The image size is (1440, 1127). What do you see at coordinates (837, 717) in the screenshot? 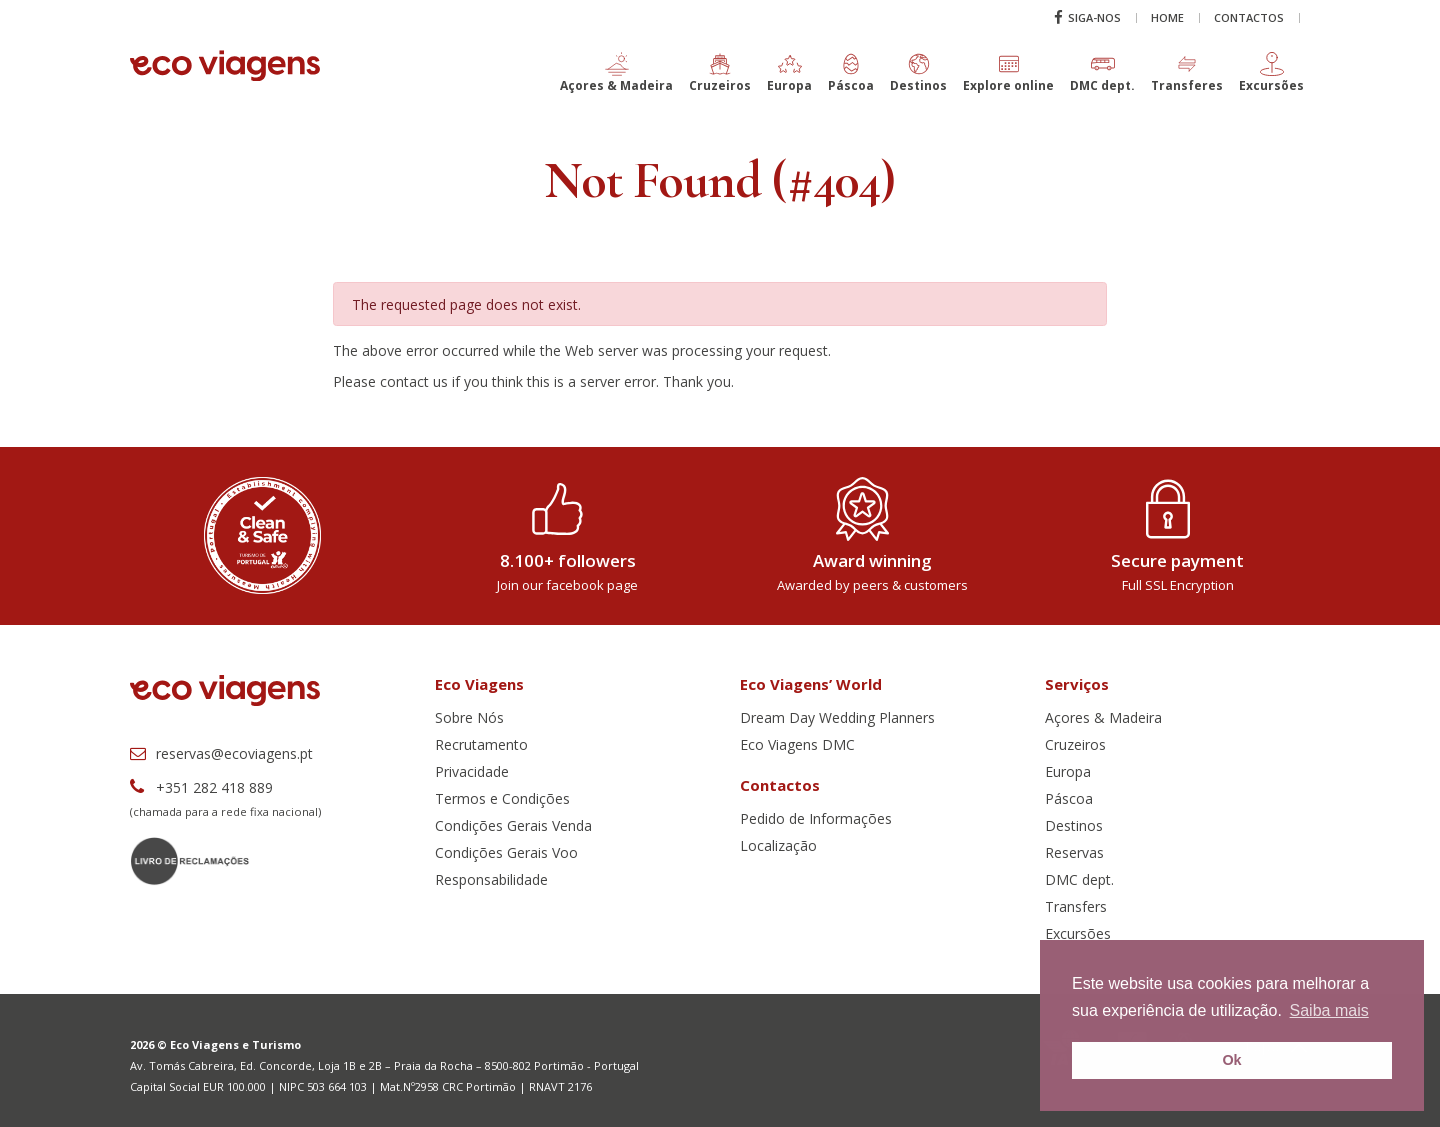
I see `Dream Day Wedding Planners` at bounding box center [837, 717].